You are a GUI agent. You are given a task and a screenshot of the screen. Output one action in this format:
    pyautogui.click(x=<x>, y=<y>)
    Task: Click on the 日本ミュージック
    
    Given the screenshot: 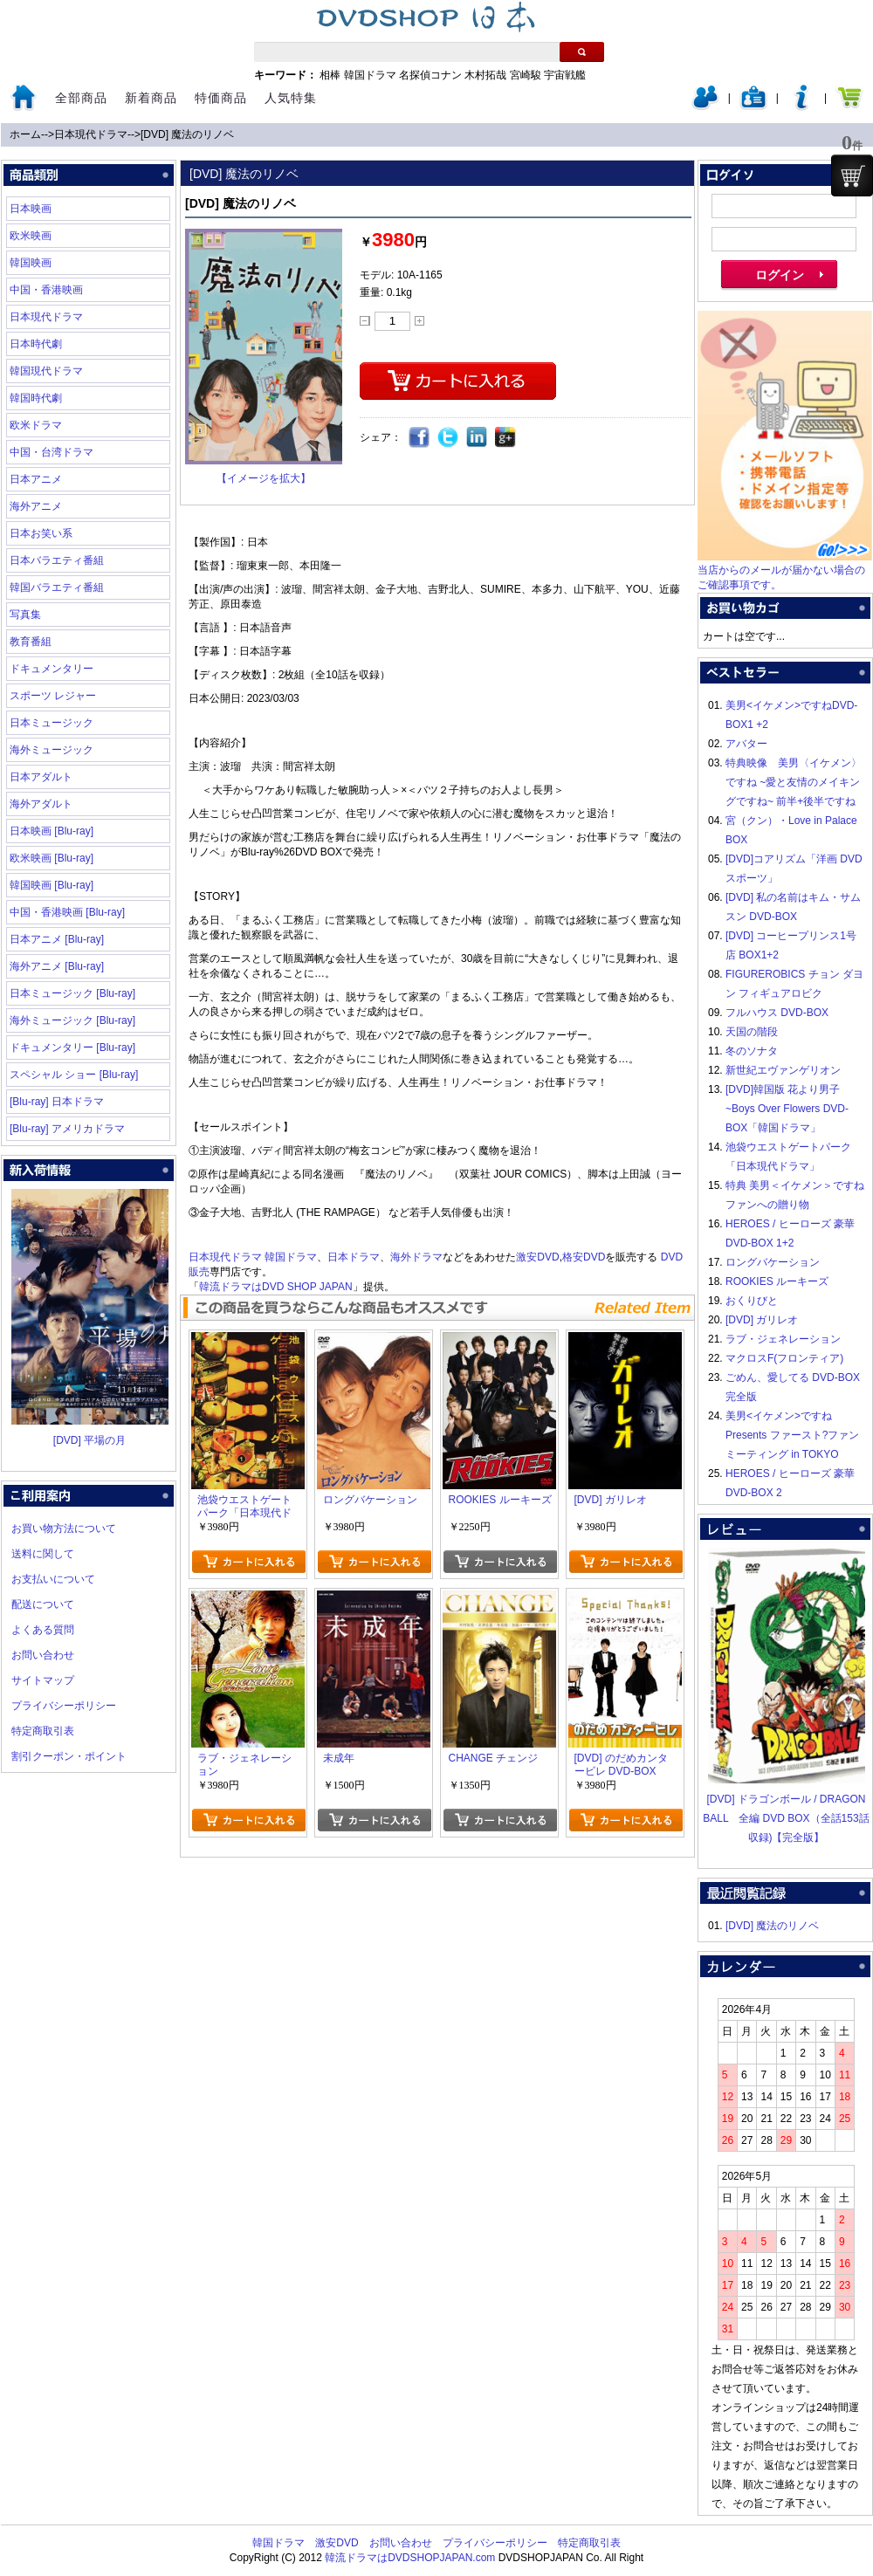 What is the action you would take?
    pyautogui.click(x=51, y=723)
    